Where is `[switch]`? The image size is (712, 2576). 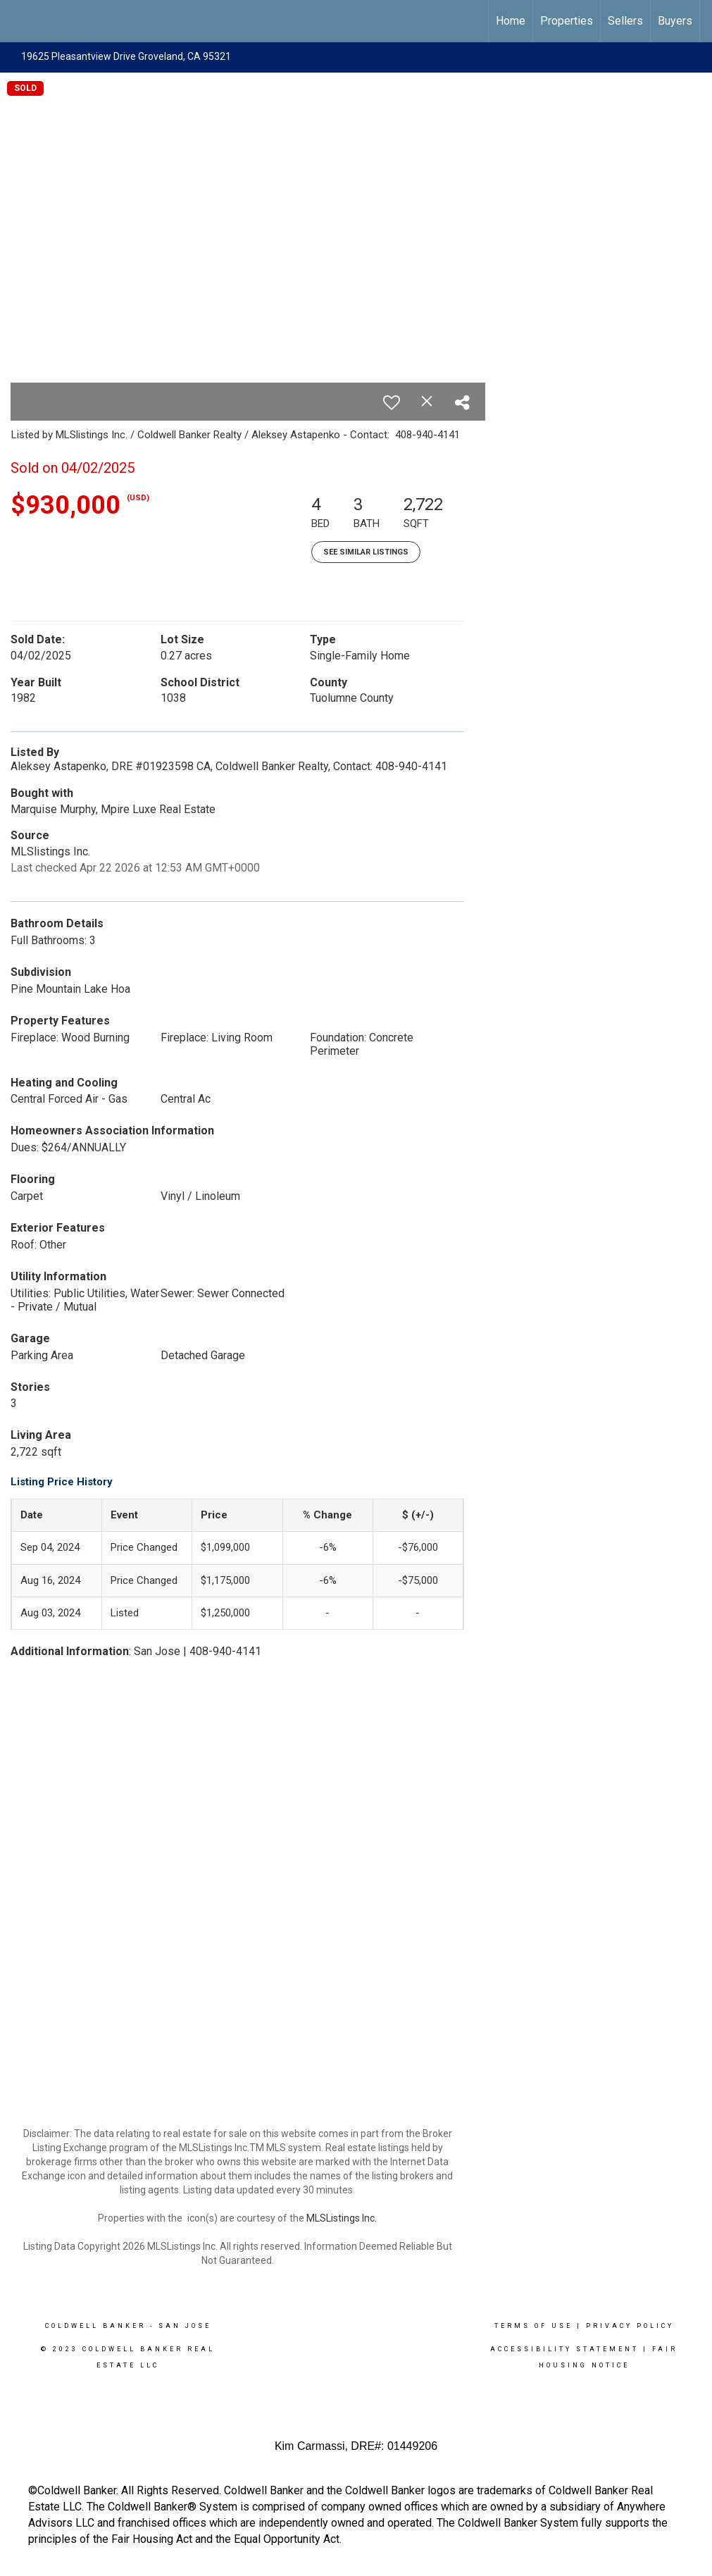 [switch] is located at coordinates (391, 402).